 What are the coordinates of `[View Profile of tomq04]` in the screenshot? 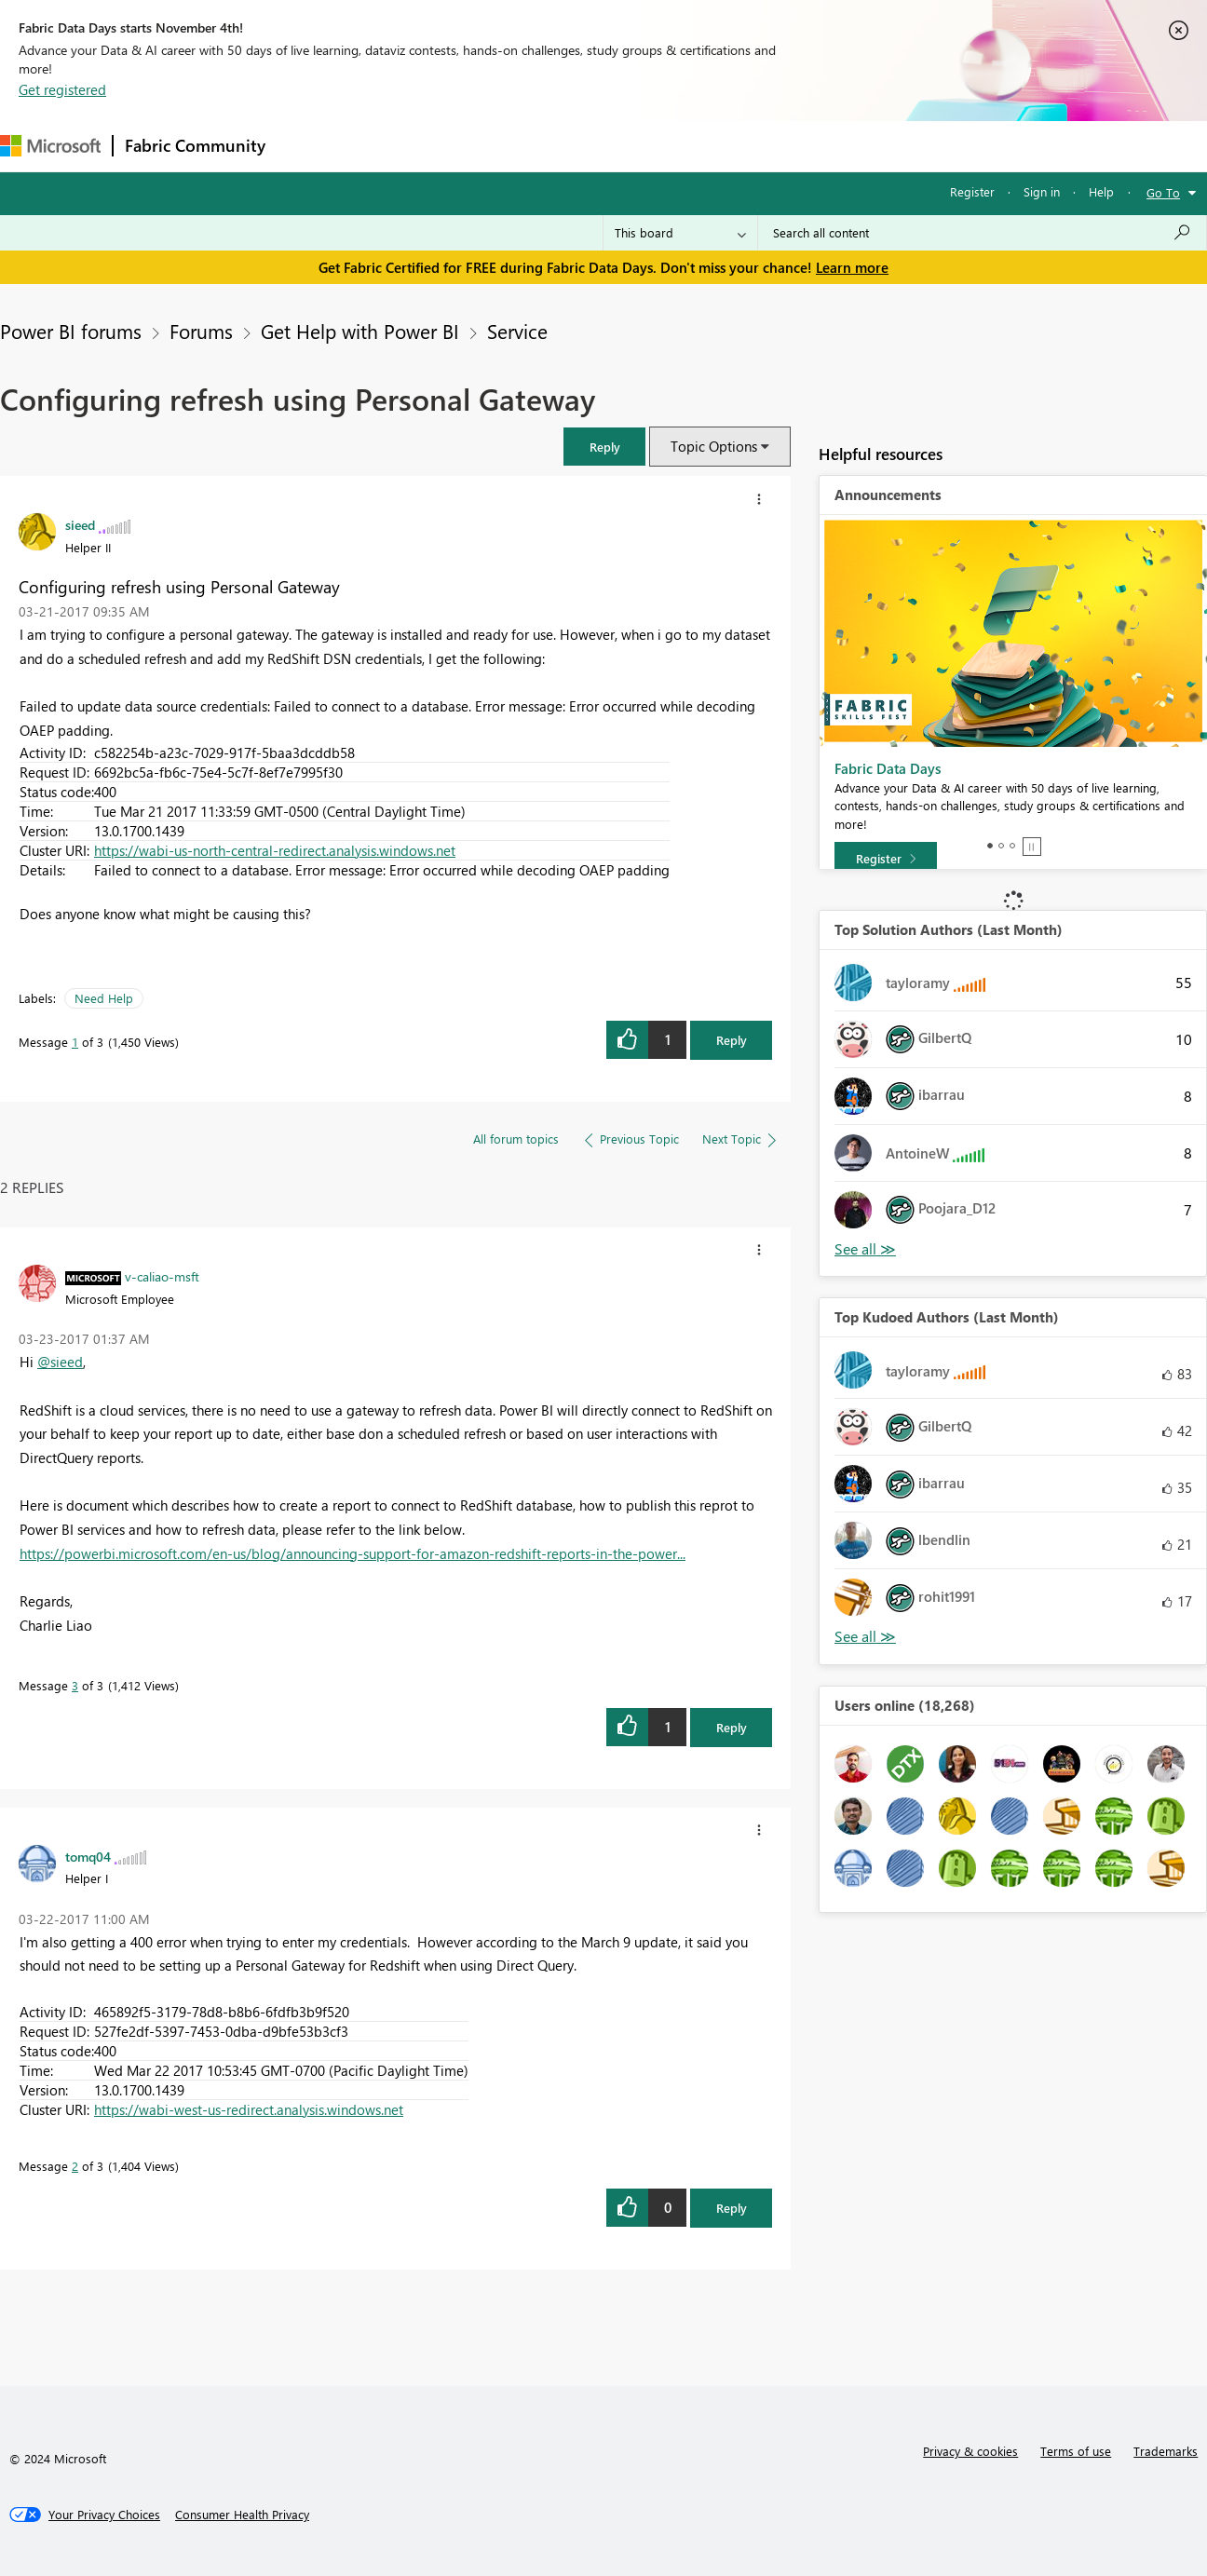 It's located at (88, 1856).